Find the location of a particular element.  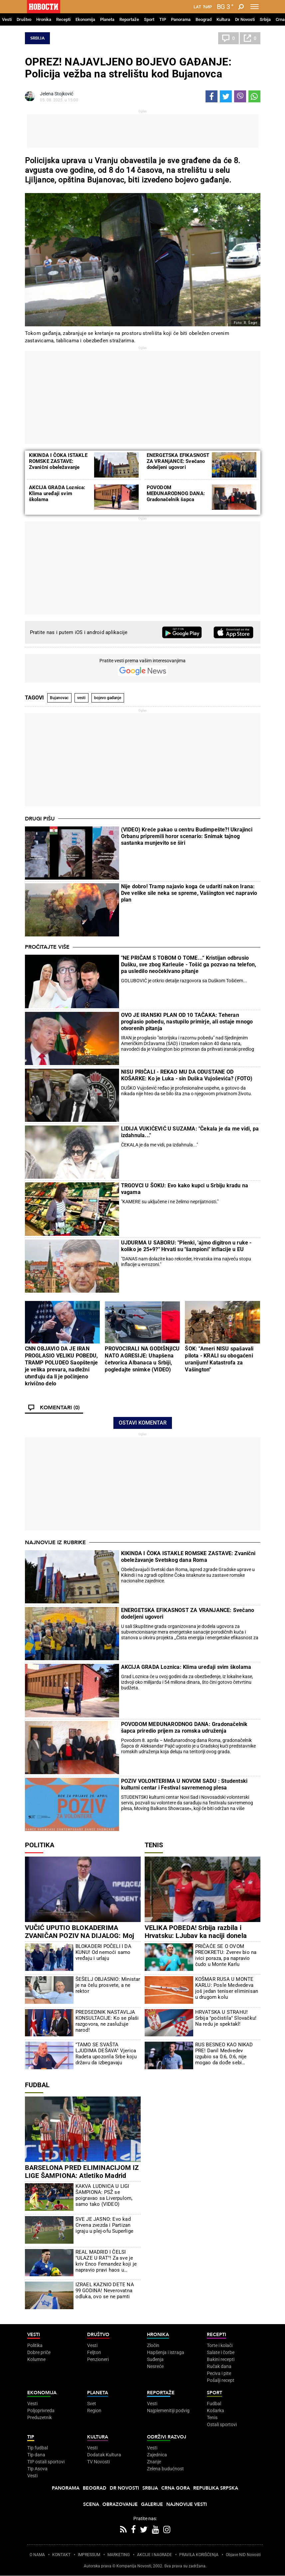

Poljoprivreda is located at coordinates (41, 2410).